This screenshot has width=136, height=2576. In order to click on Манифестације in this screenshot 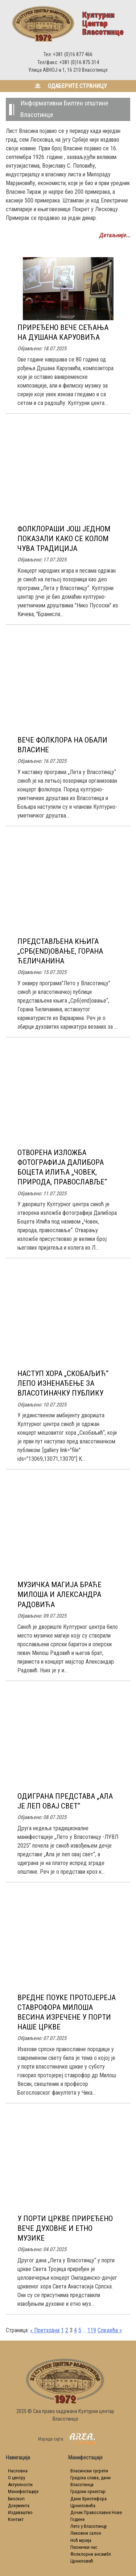, I will do `click(23, 2491)`.